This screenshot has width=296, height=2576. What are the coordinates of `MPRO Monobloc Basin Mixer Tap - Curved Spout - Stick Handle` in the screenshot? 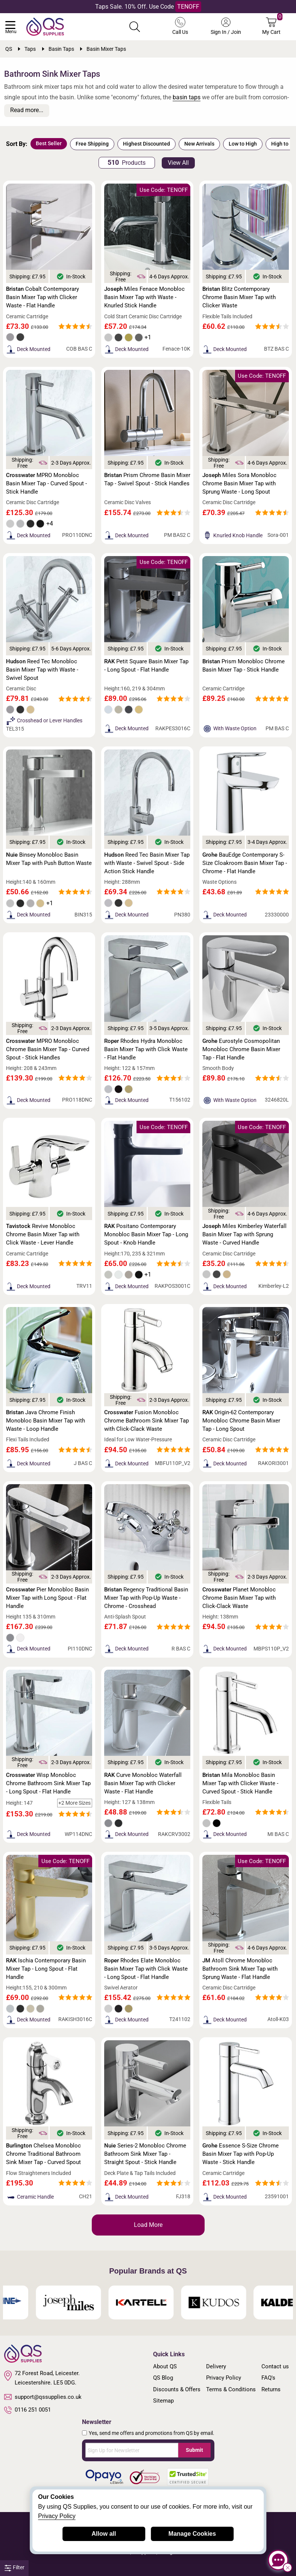 It's located at (46, 483).